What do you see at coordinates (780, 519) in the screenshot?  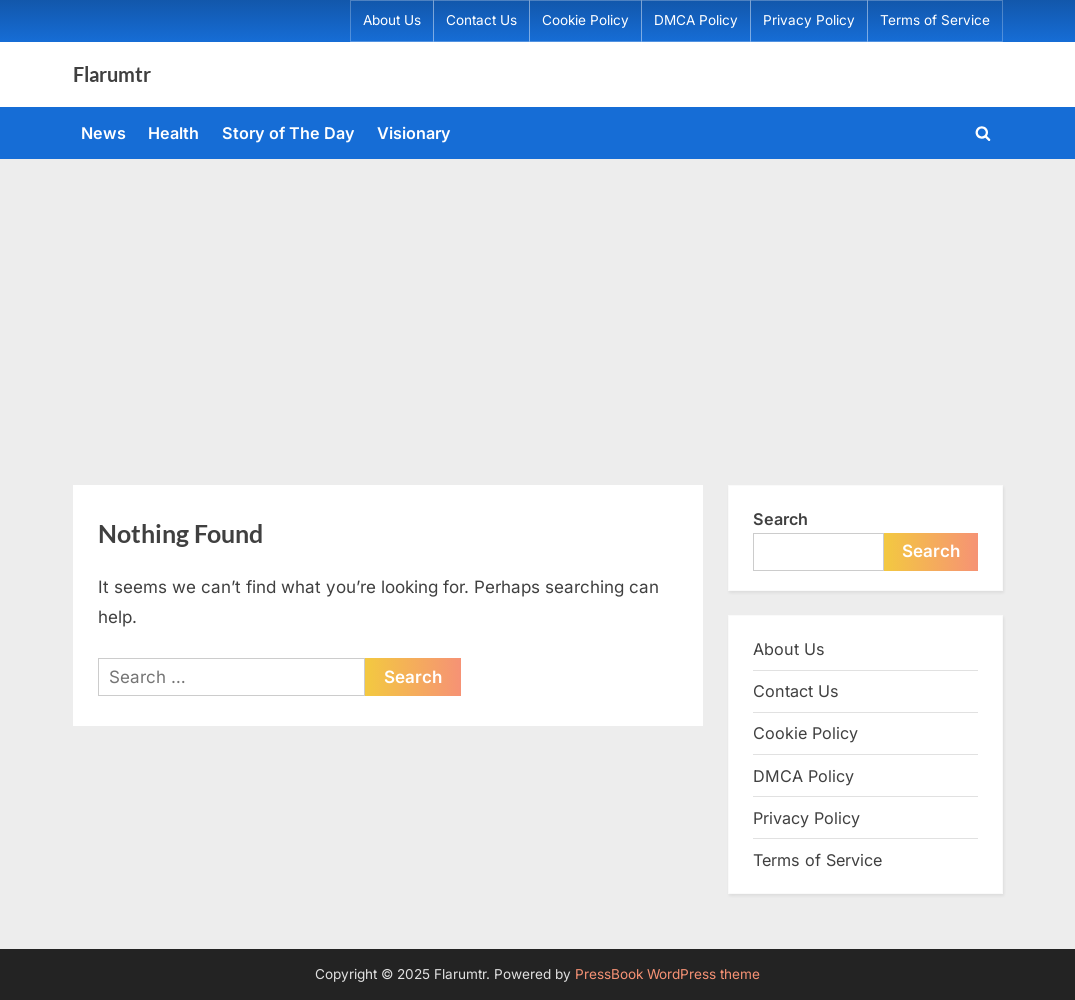 I see `Search` at bounding box center [780, 519].